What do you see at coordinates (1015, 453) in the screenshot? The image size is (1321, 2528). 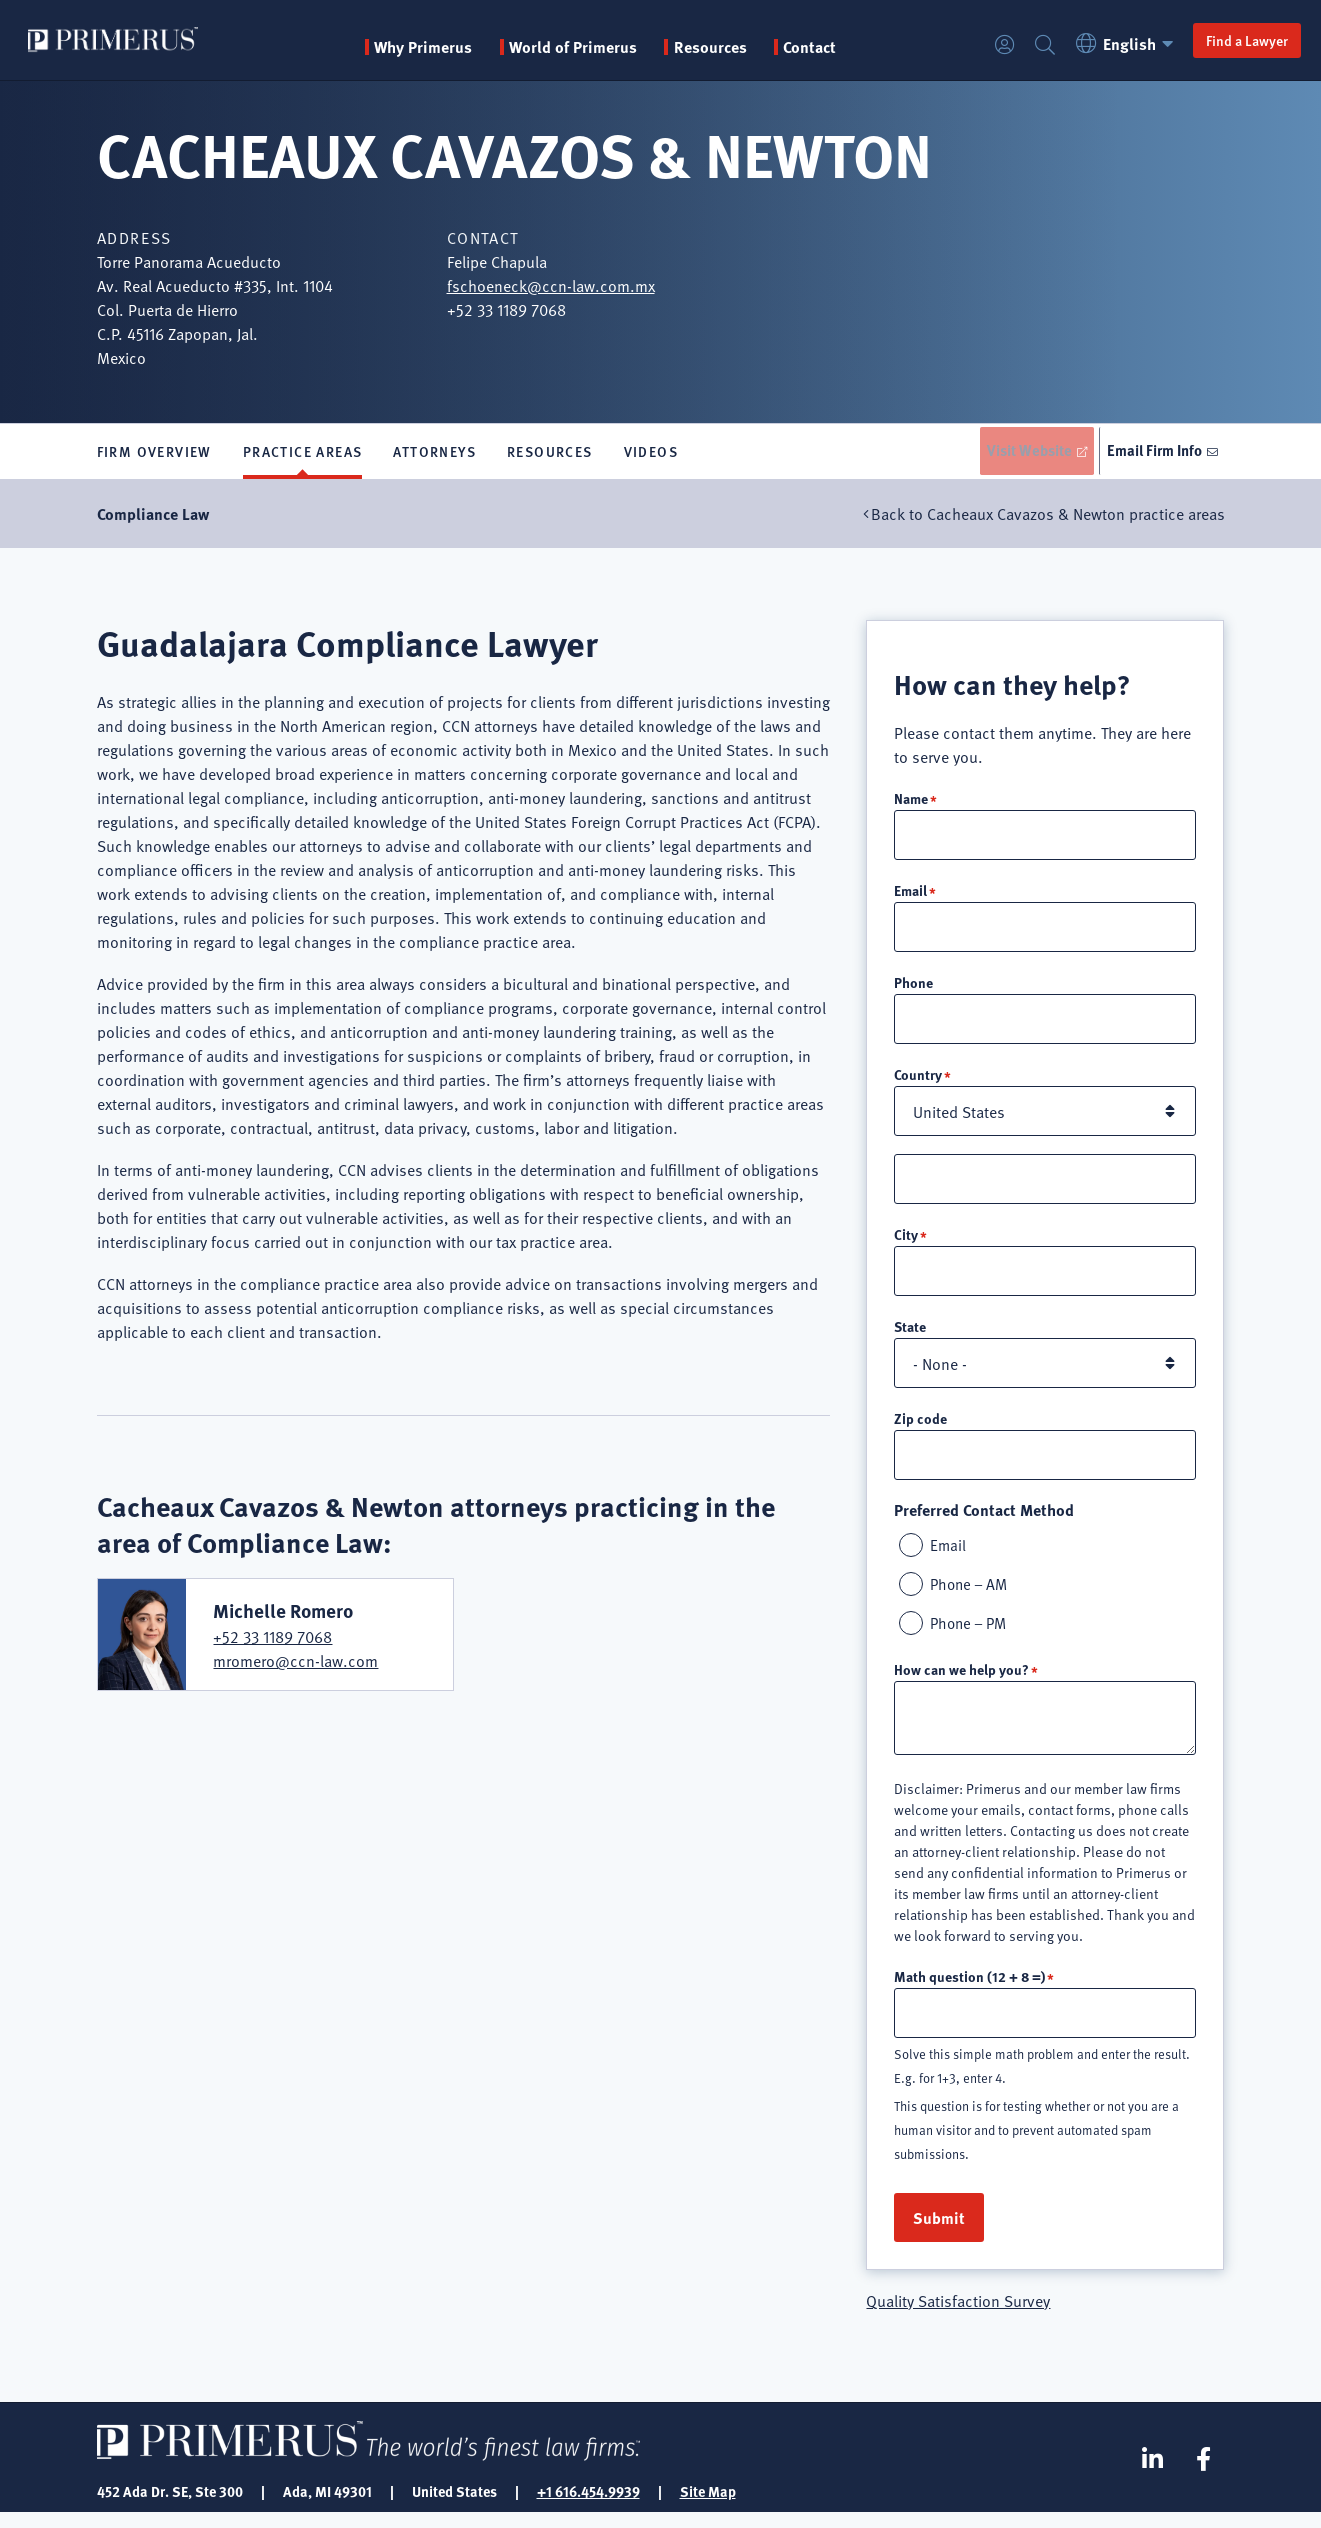 I see `Visit Website` at bounding box center [1015, 453].